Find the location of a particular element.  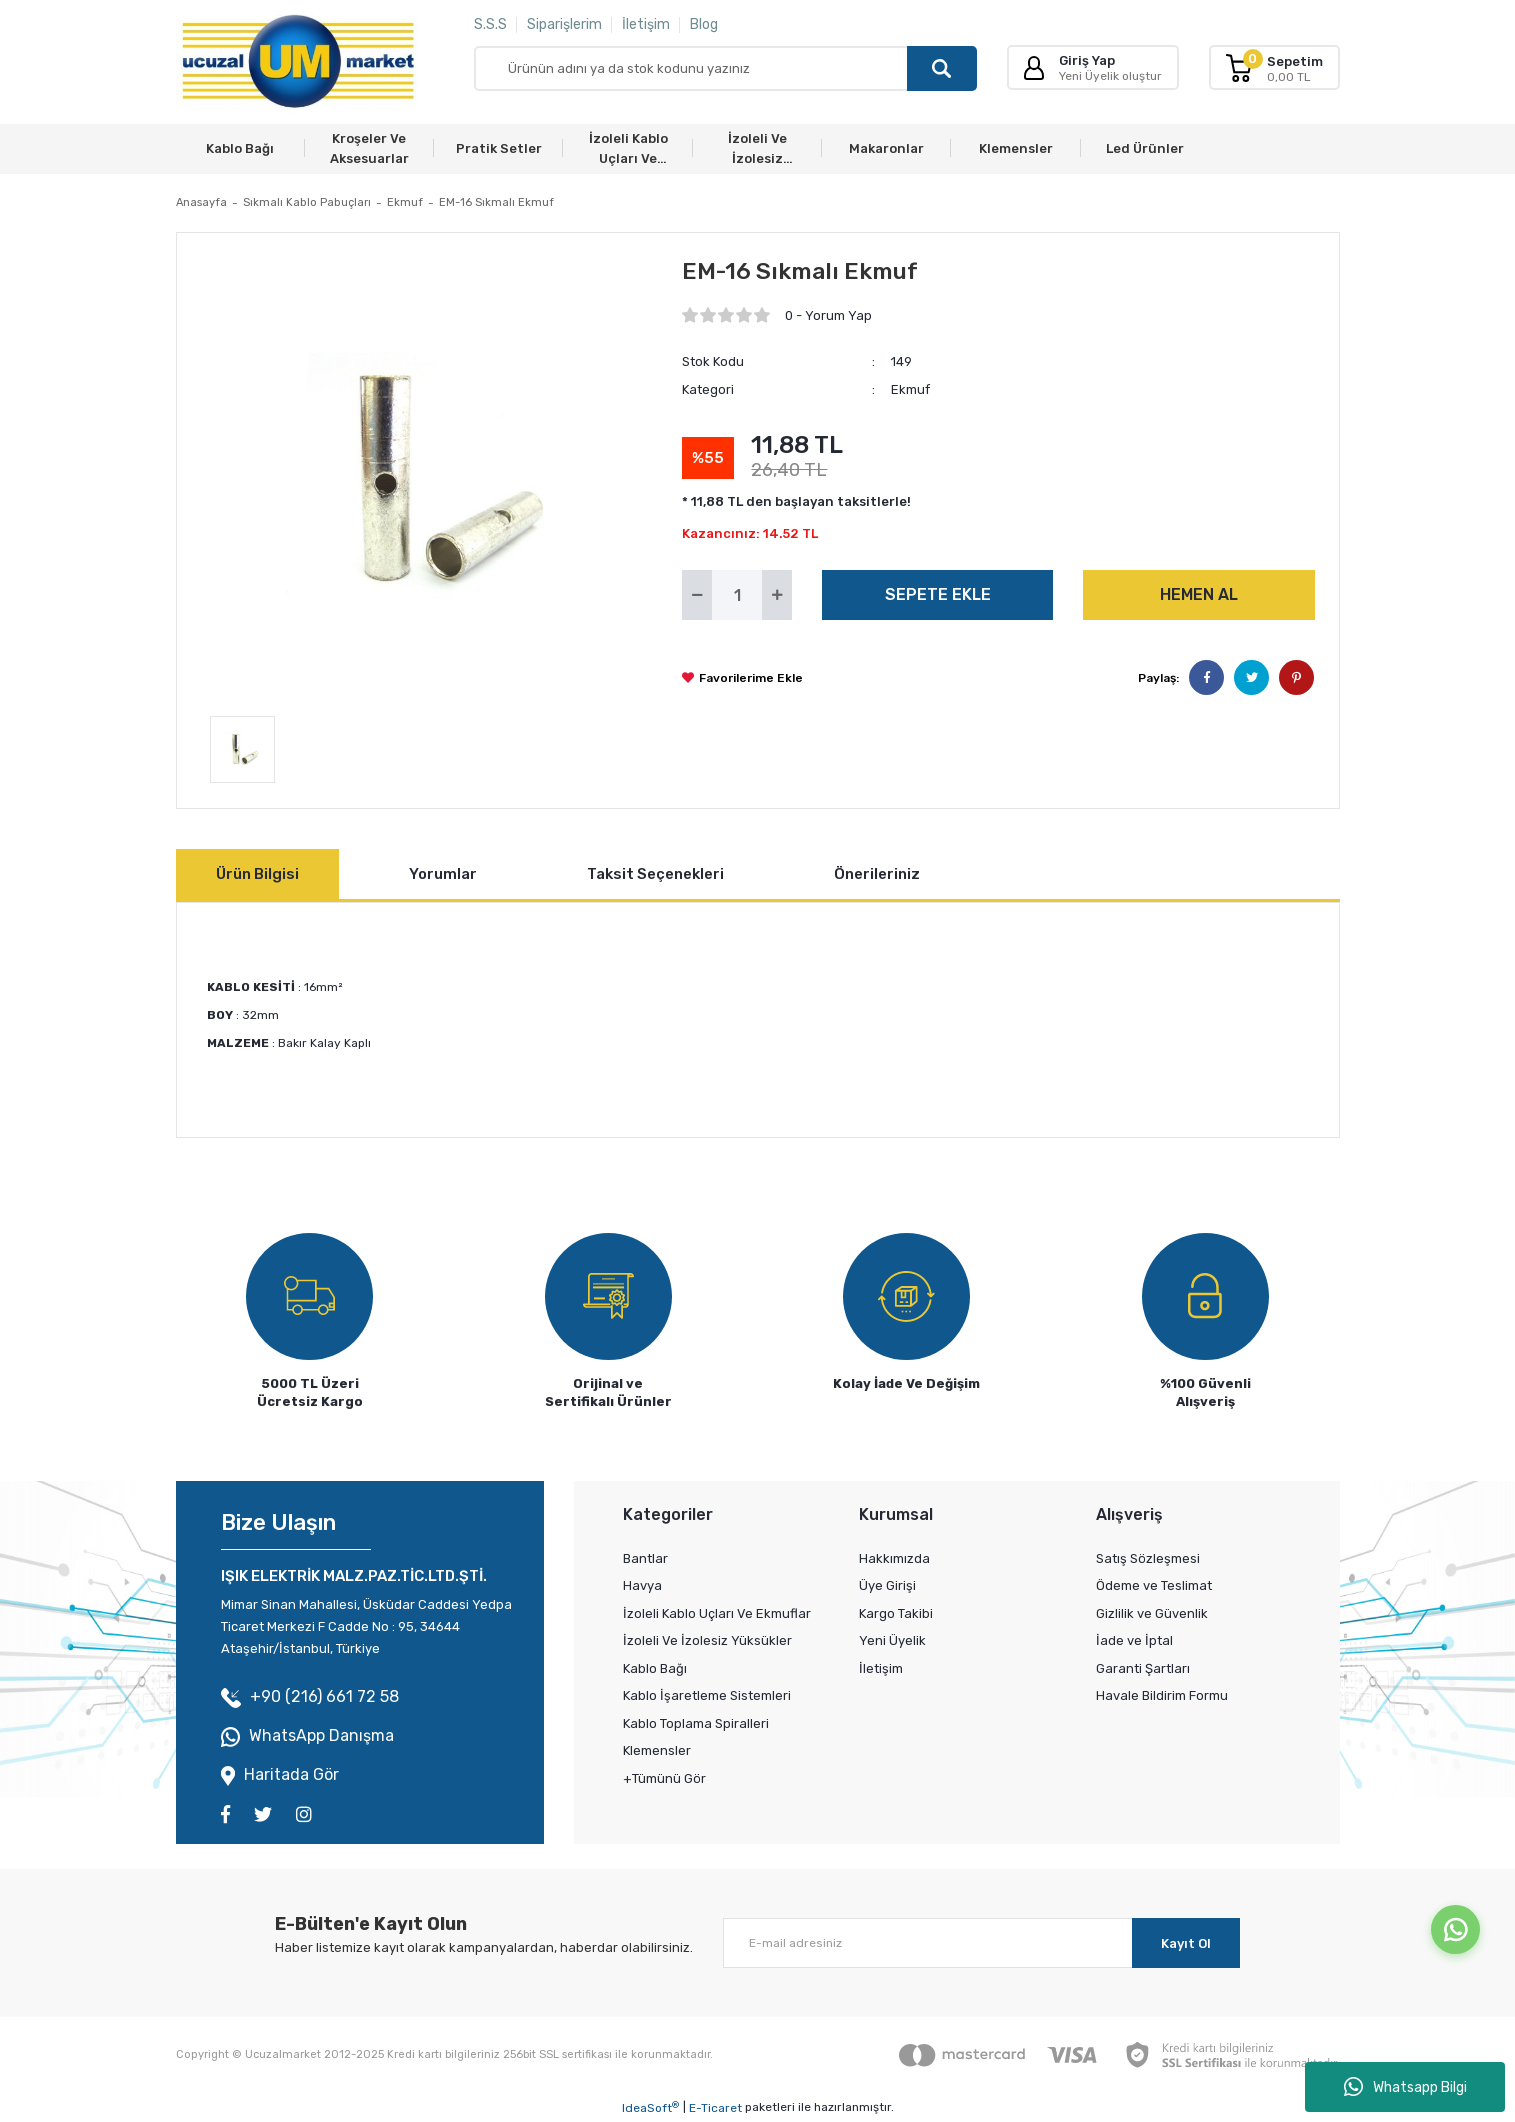

Ekmuf is located at coordinates (910, 389).